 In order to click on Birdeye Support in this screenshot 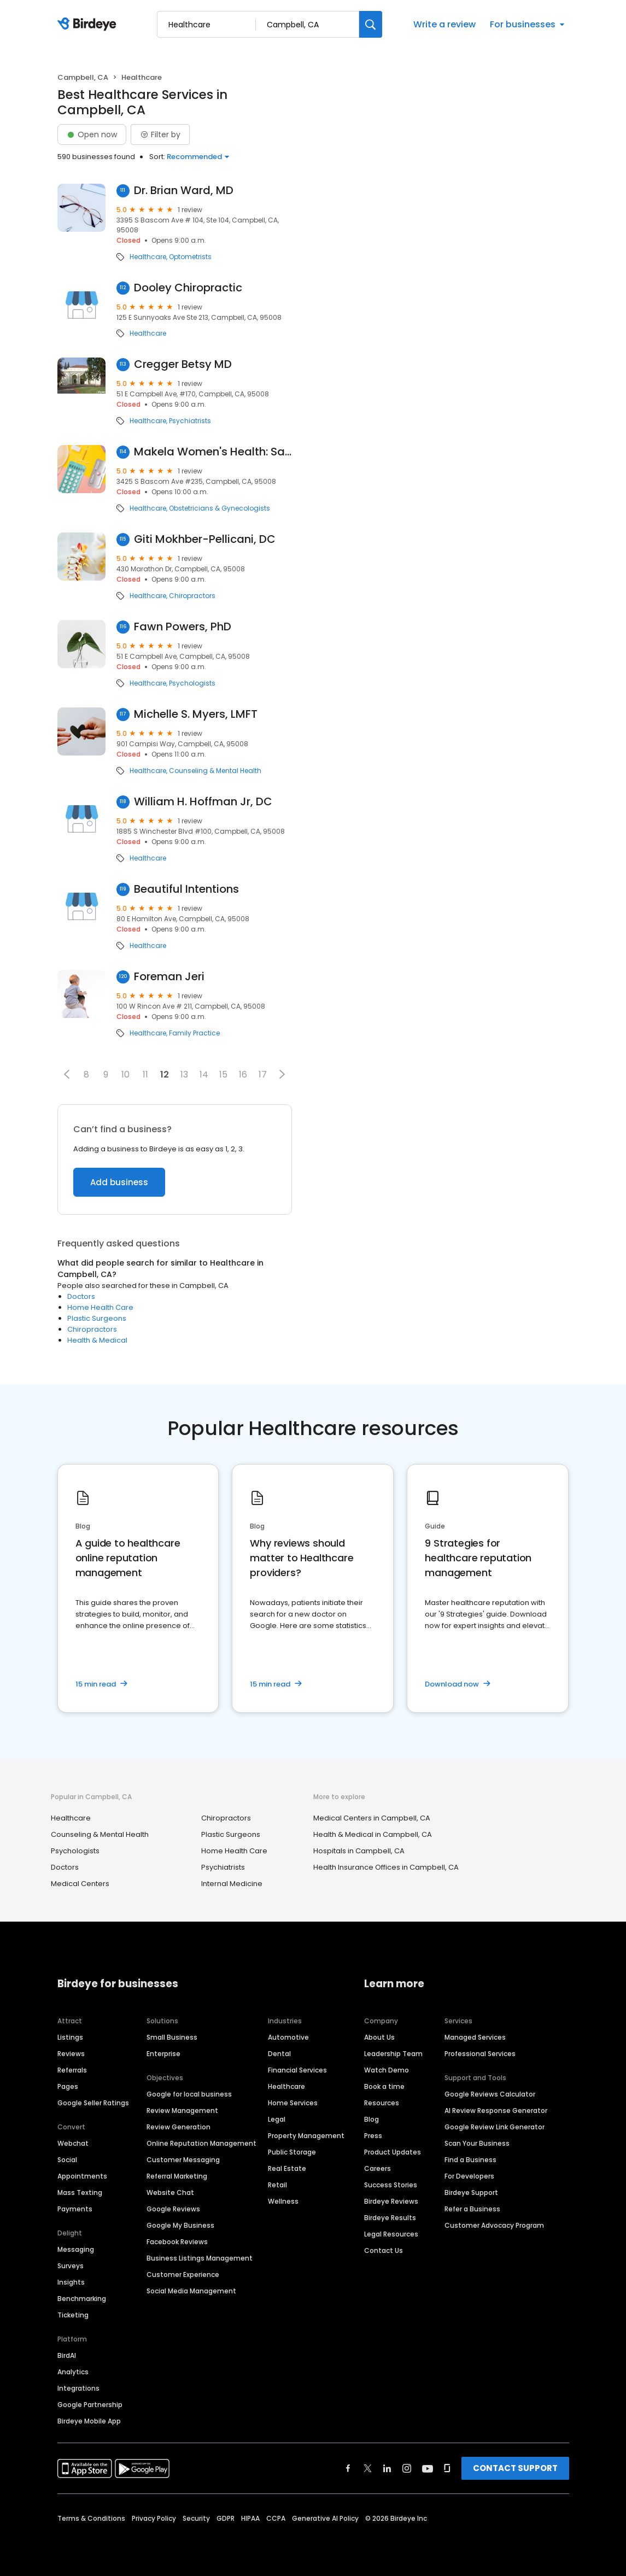, I will do `click(471, 2192)`.